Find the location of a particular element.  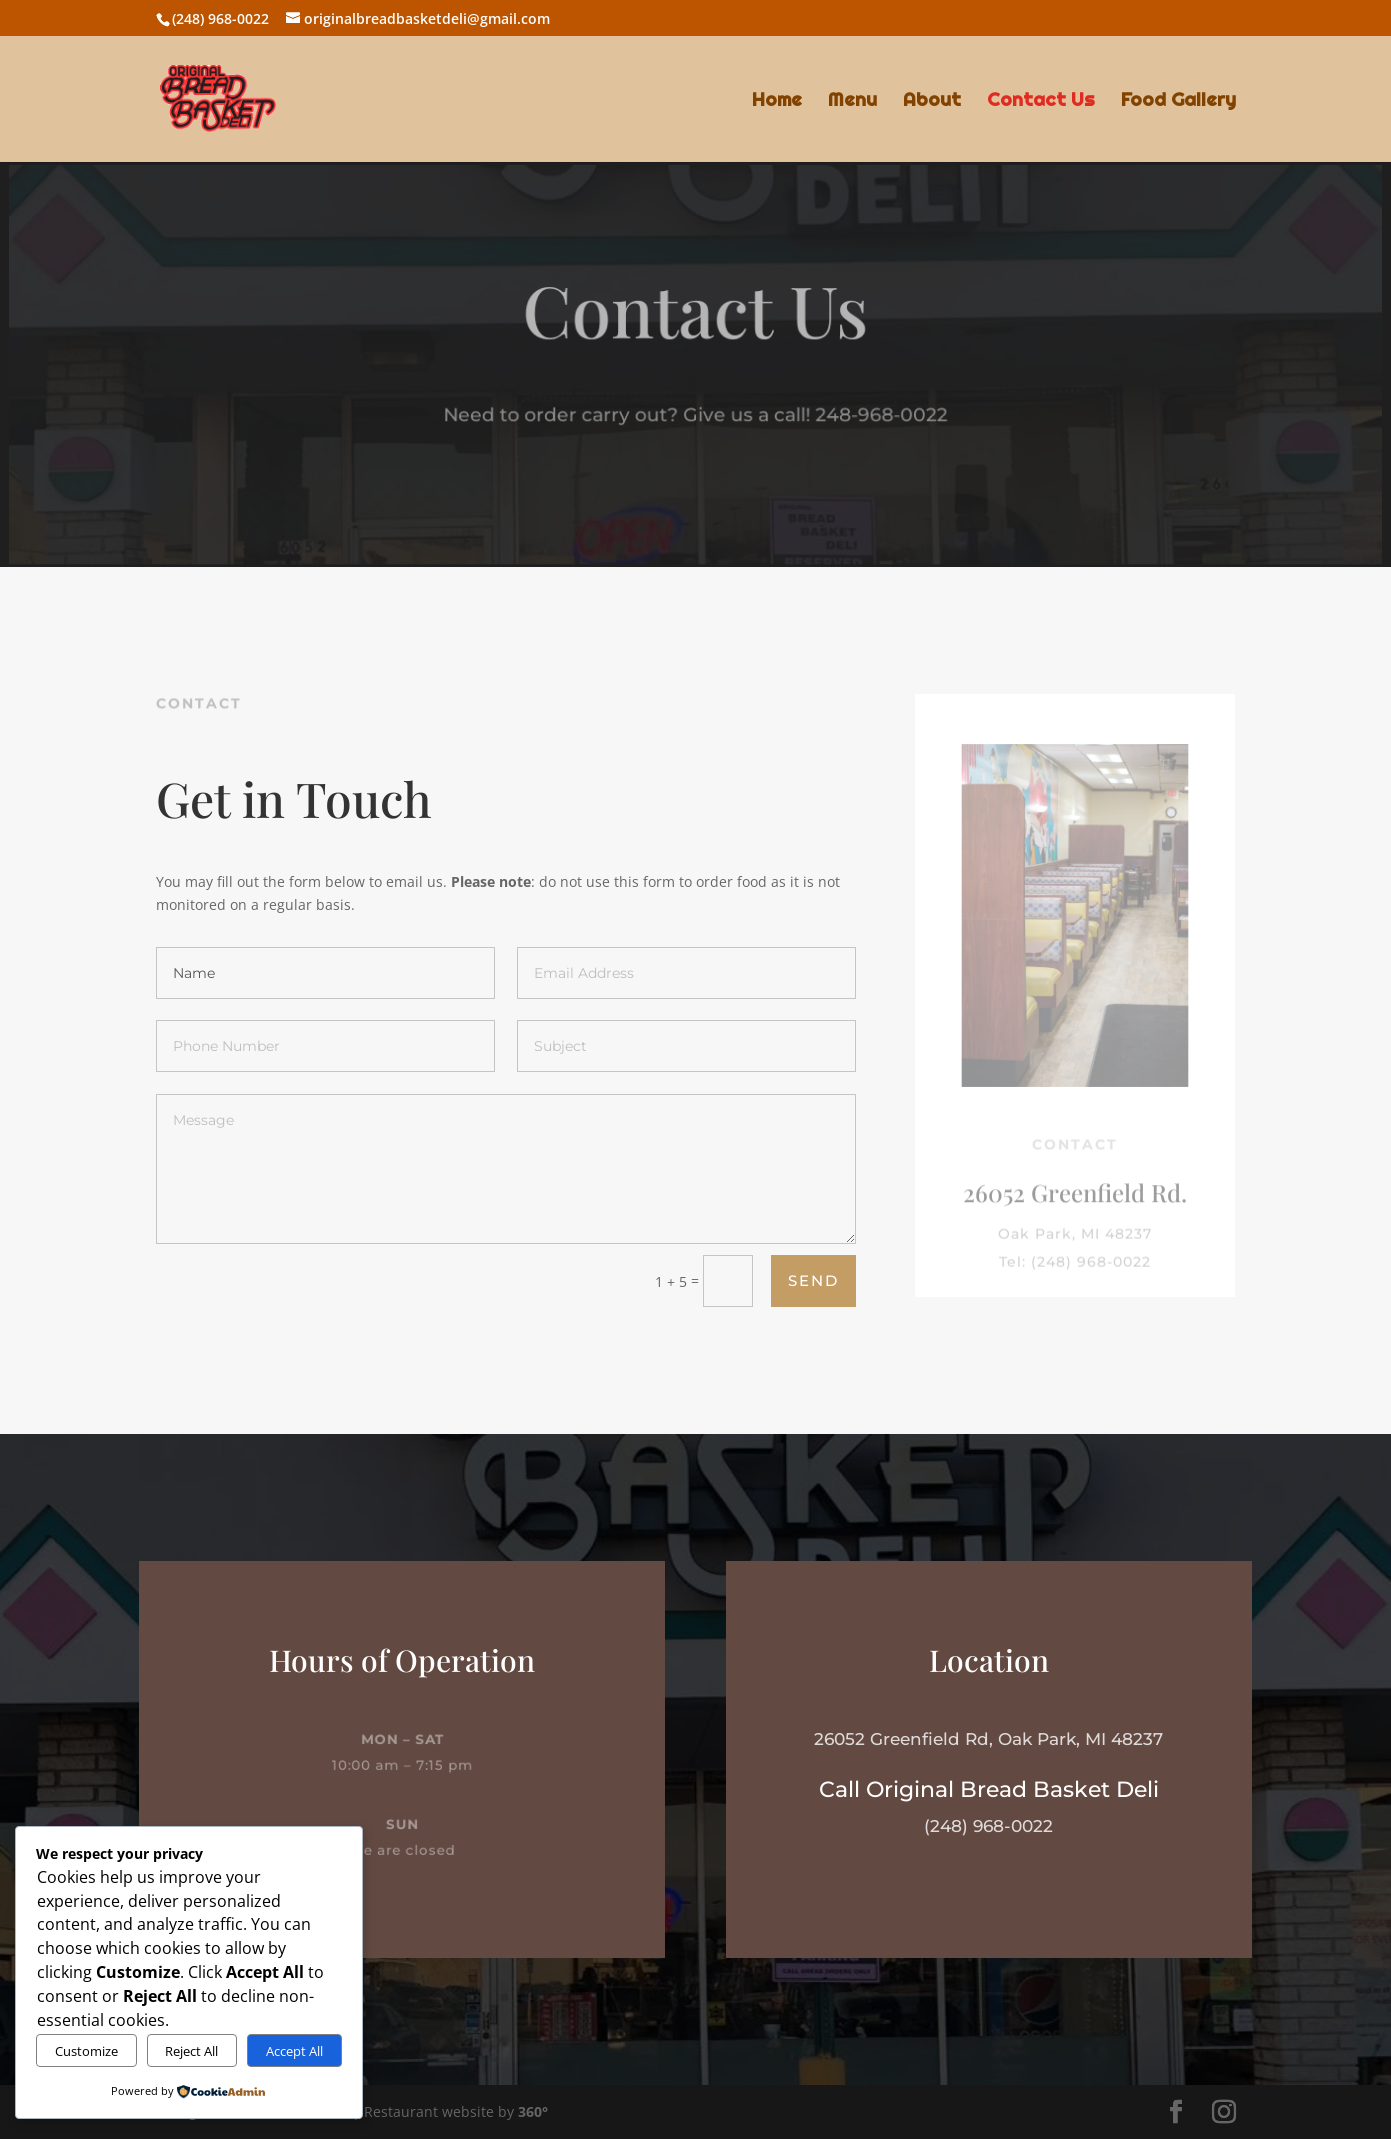

Accept All is located at coordinates (294, 2051).